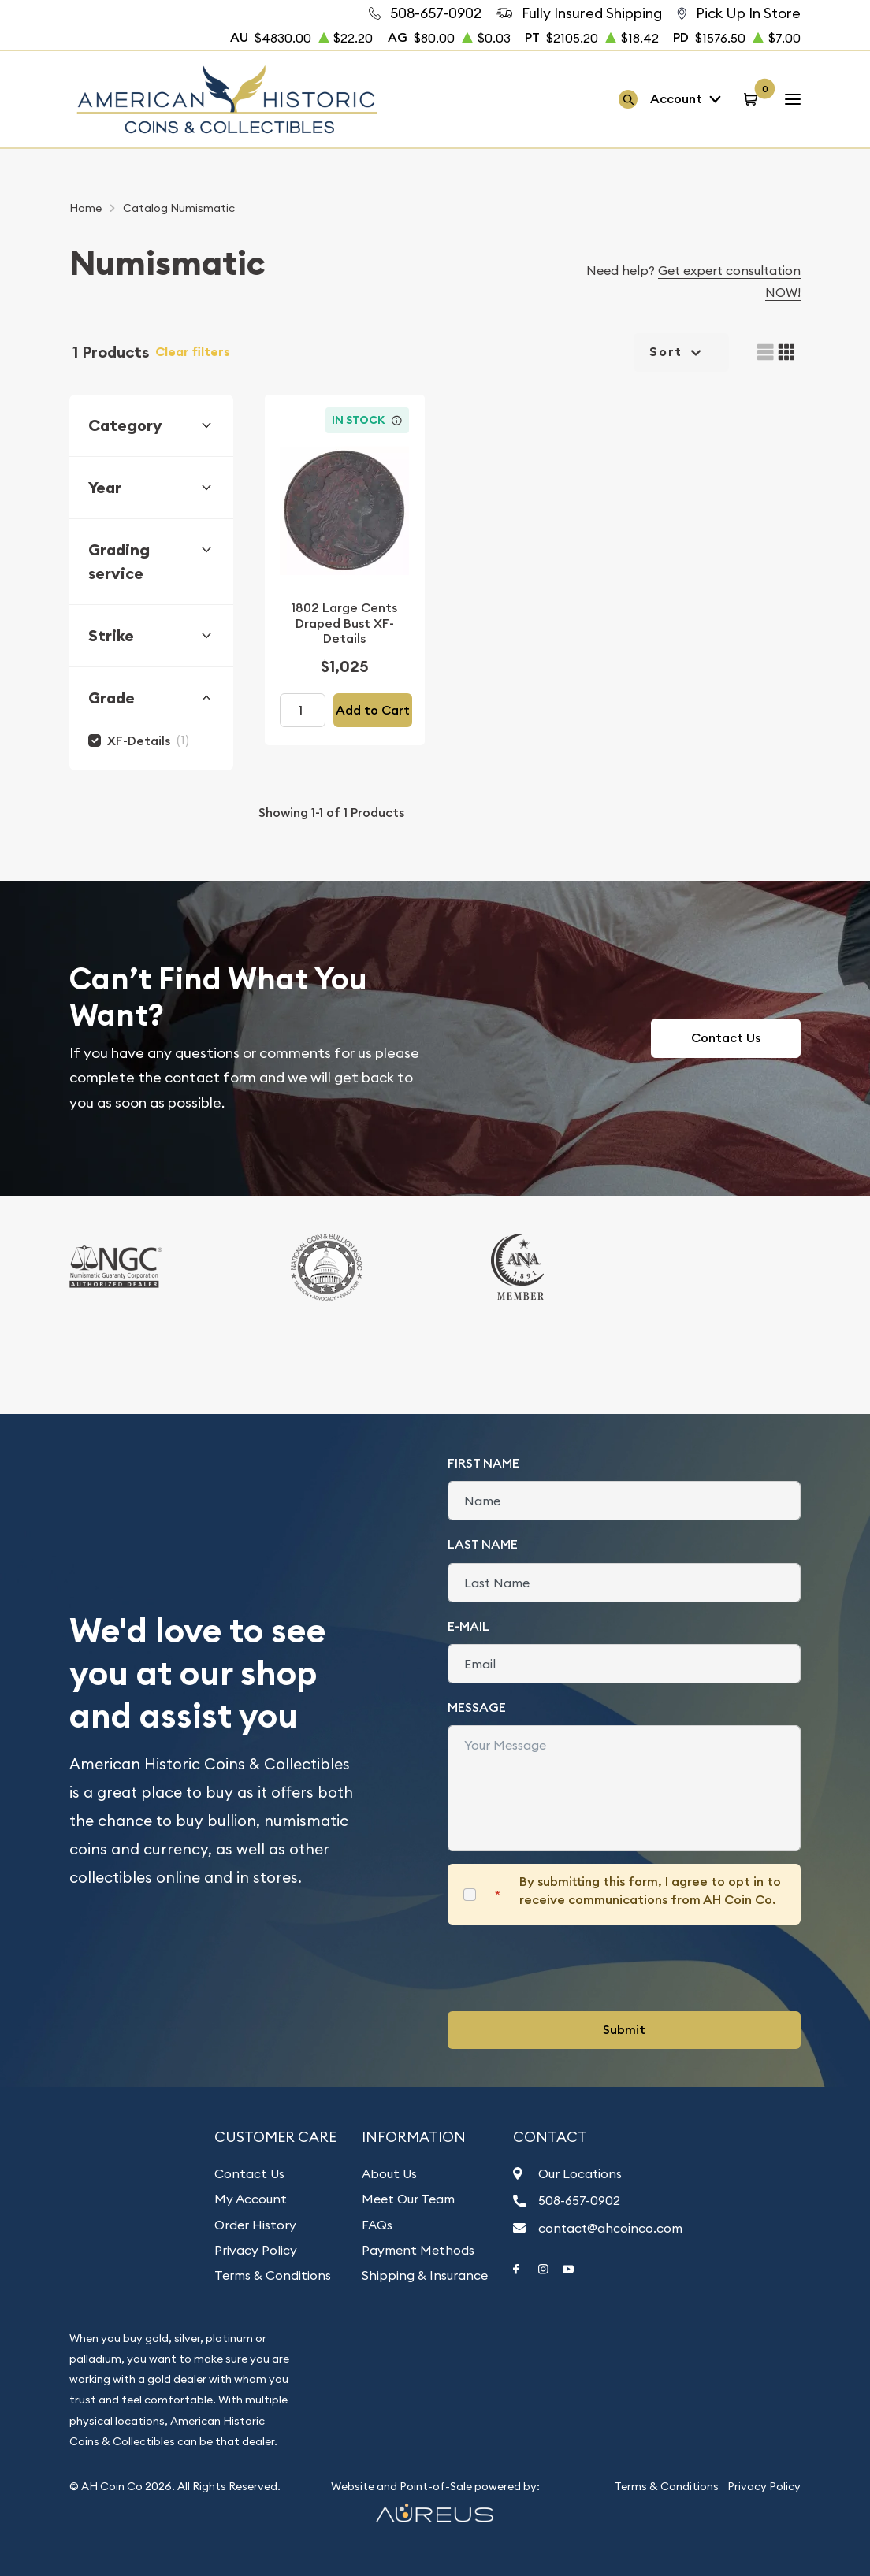  What do you see at coordinates (425, 2275) in the screenshot?
I see `Shipping & Insurance` at bounding box center [425, 2275].